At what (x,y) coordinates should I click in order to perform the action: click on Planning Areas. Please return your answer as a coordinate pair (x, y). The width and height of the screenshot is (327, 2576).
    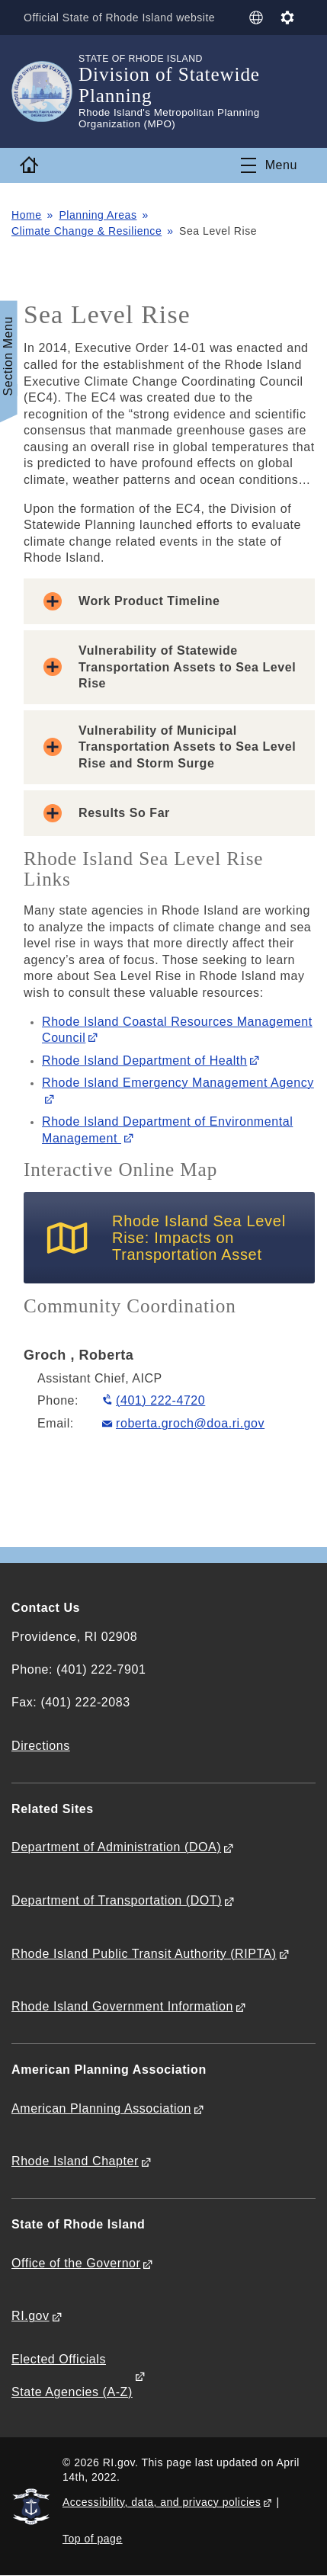
    Looking at the image, I should click on (97, 215).